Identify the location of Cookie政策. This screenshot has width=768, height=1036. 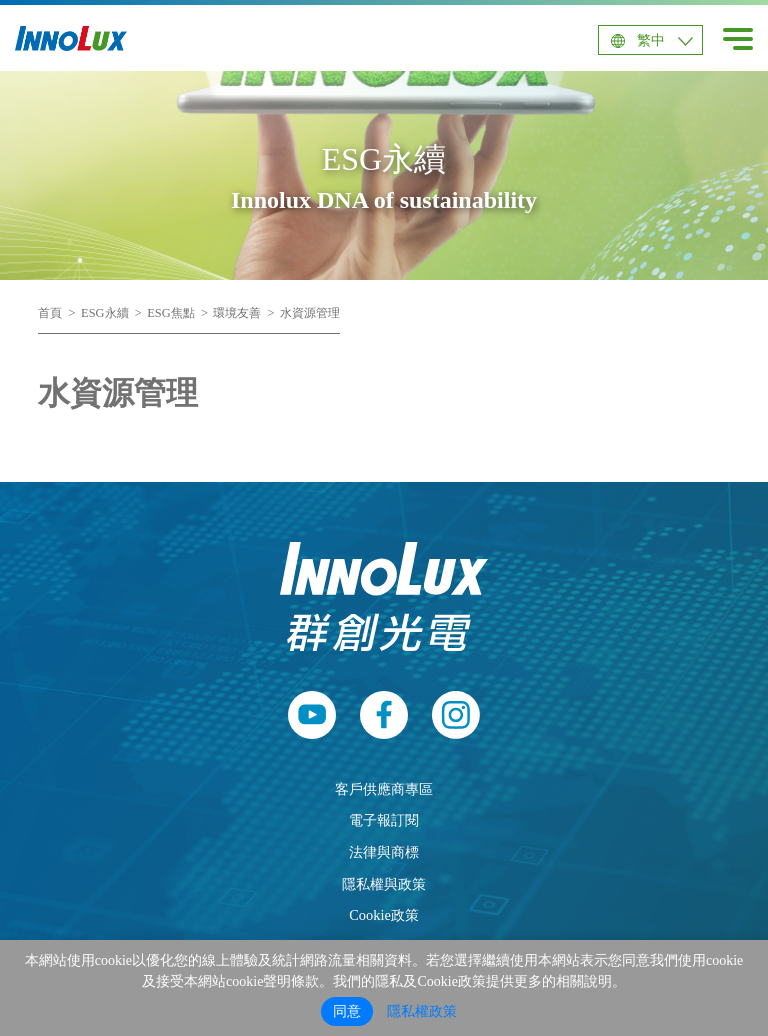
(384, 915).